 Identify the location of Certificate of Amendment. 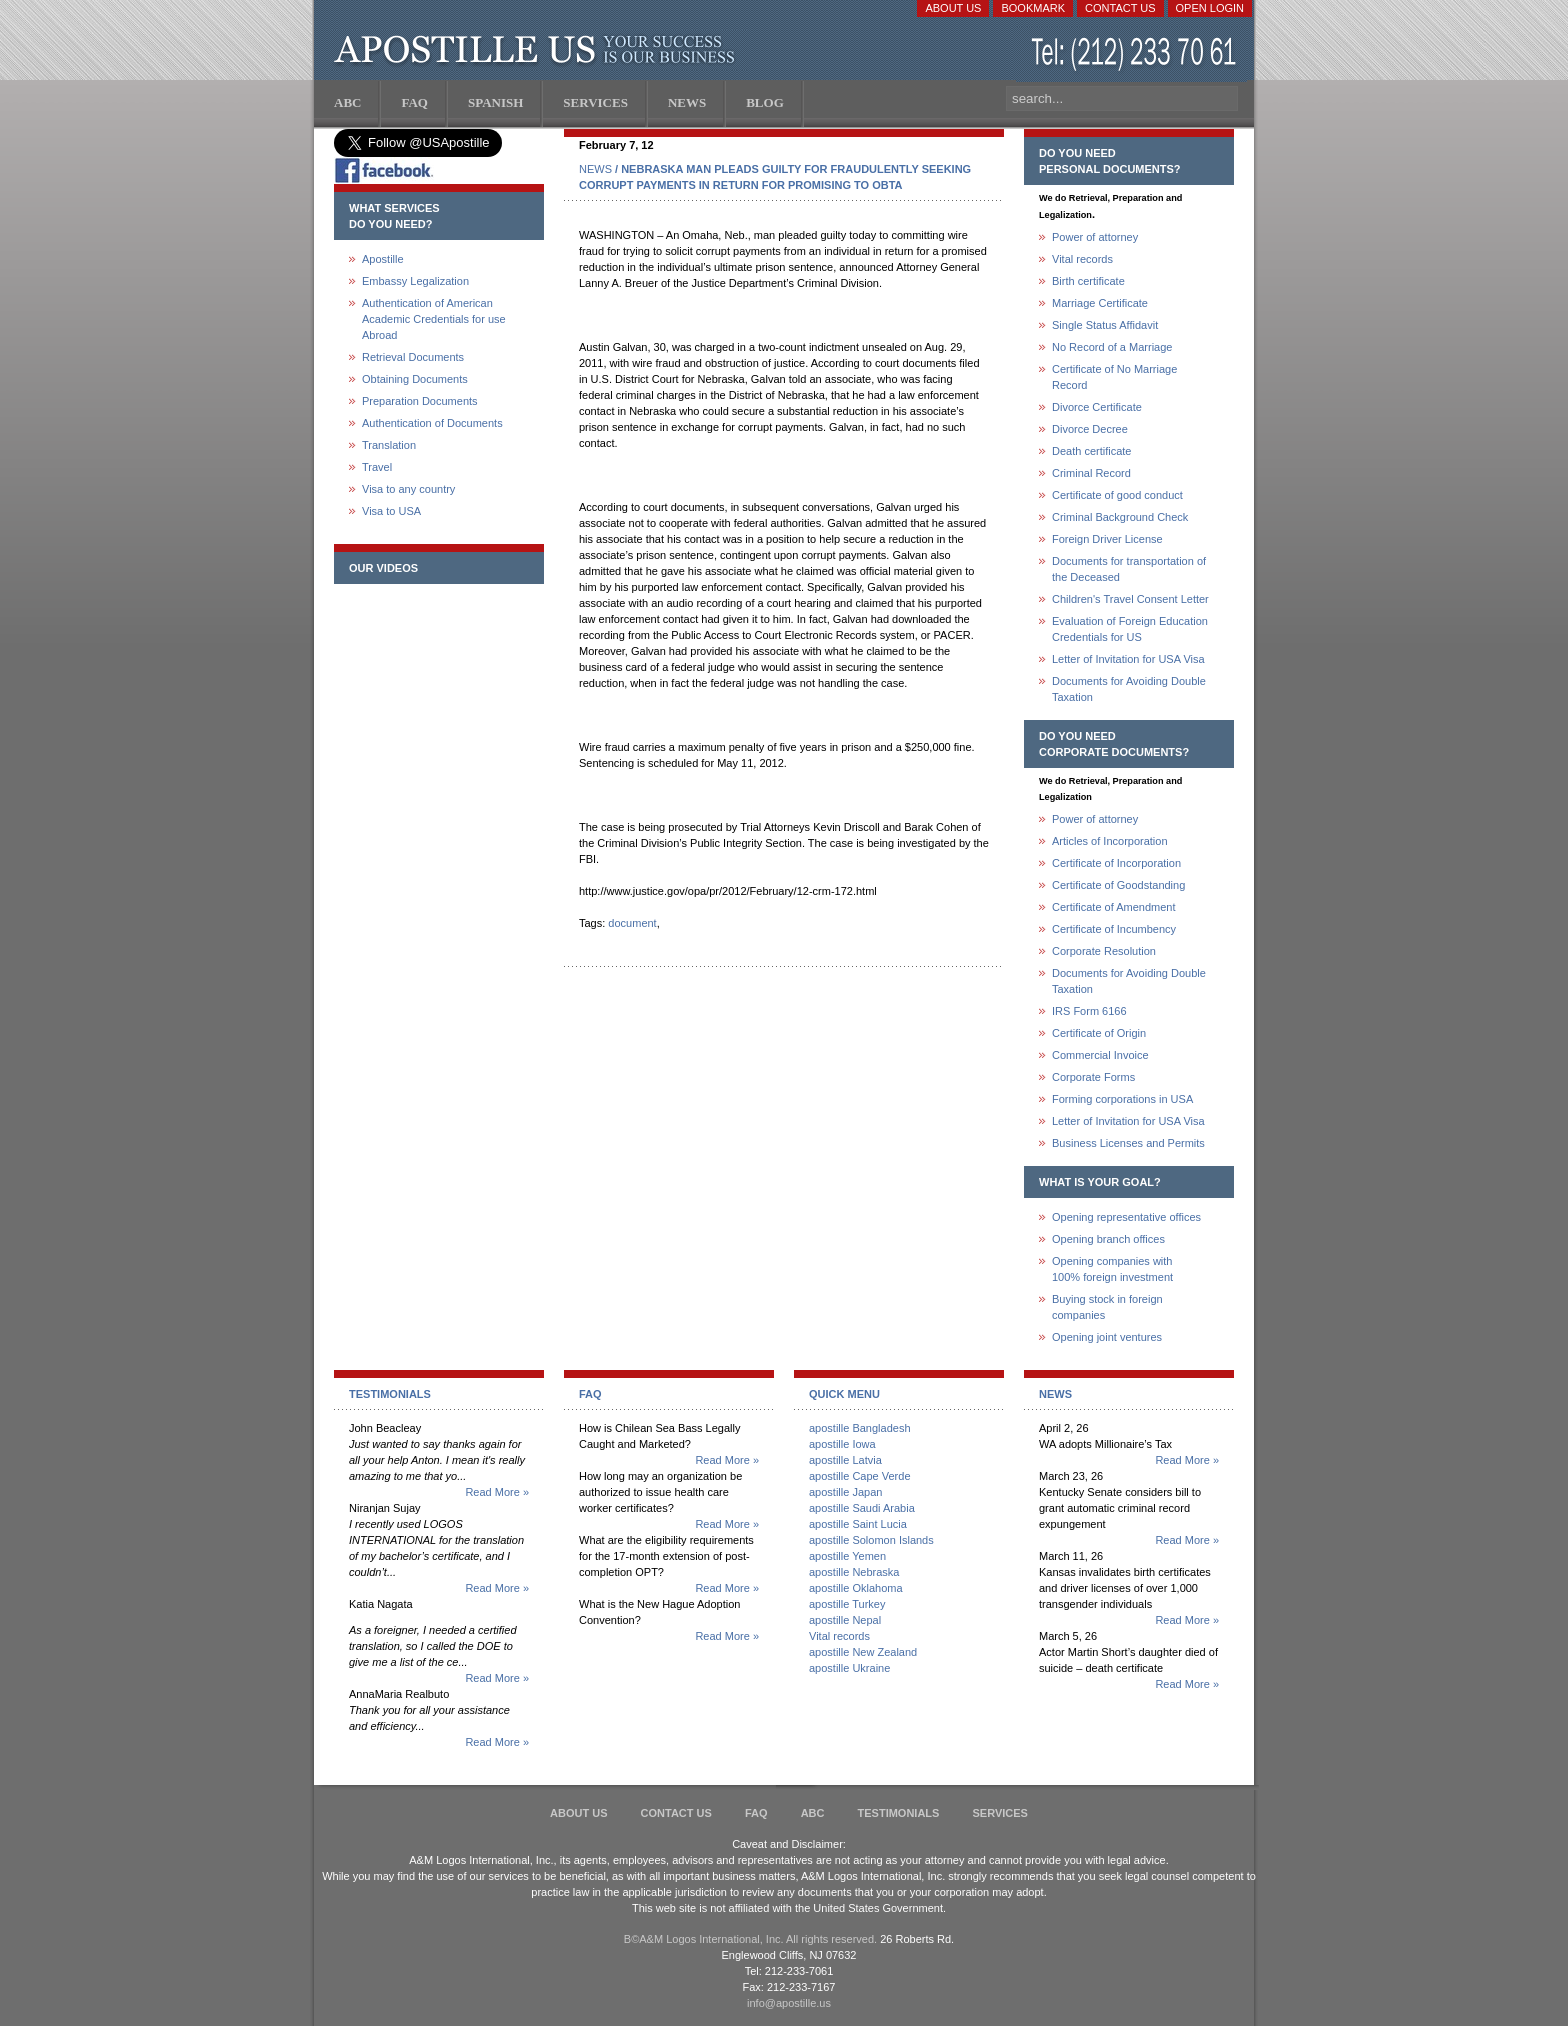
(1114, 907).